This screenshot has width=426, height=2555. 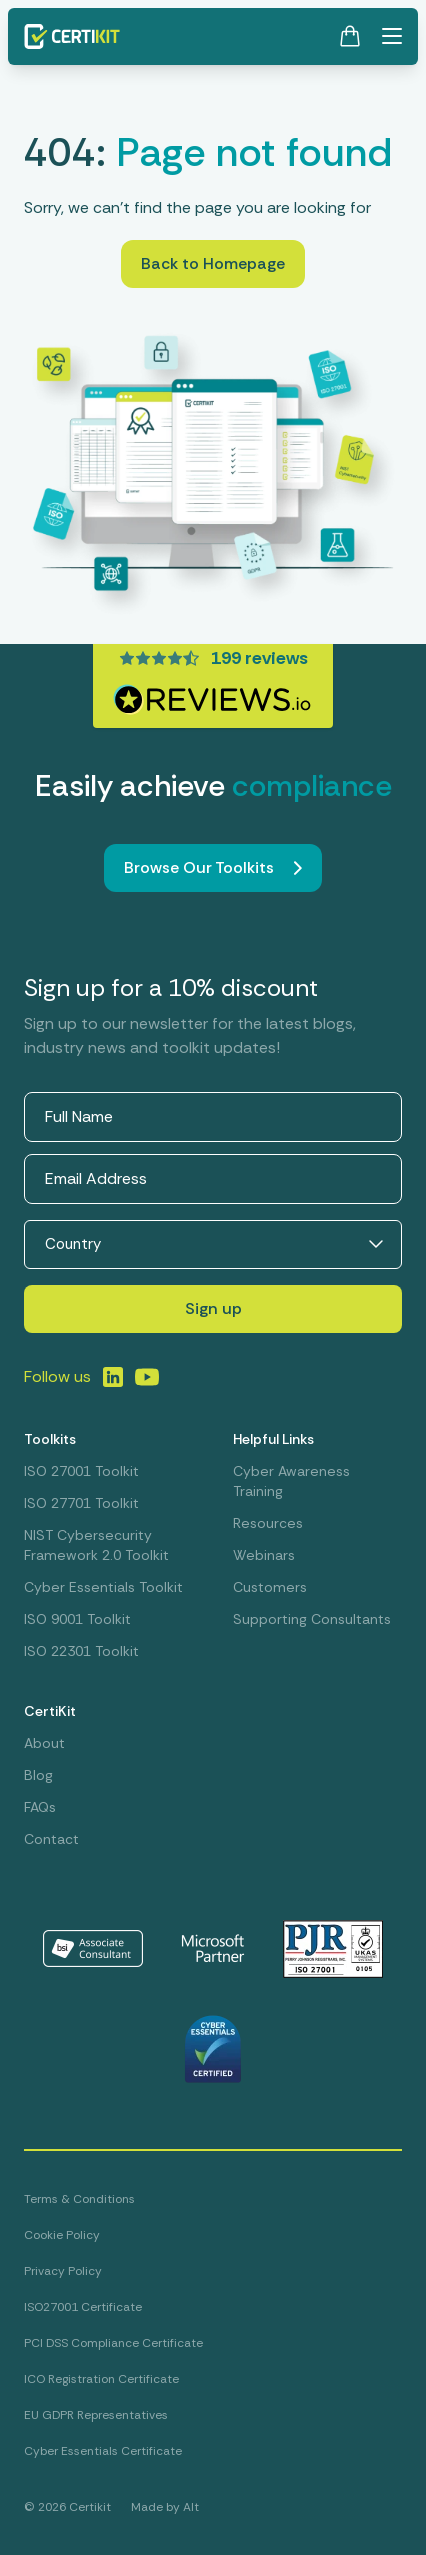 What do you see at coordinates (273, 1439) in the screenshot?
I see `Helpful Links` at bounding box center [273, 1439].